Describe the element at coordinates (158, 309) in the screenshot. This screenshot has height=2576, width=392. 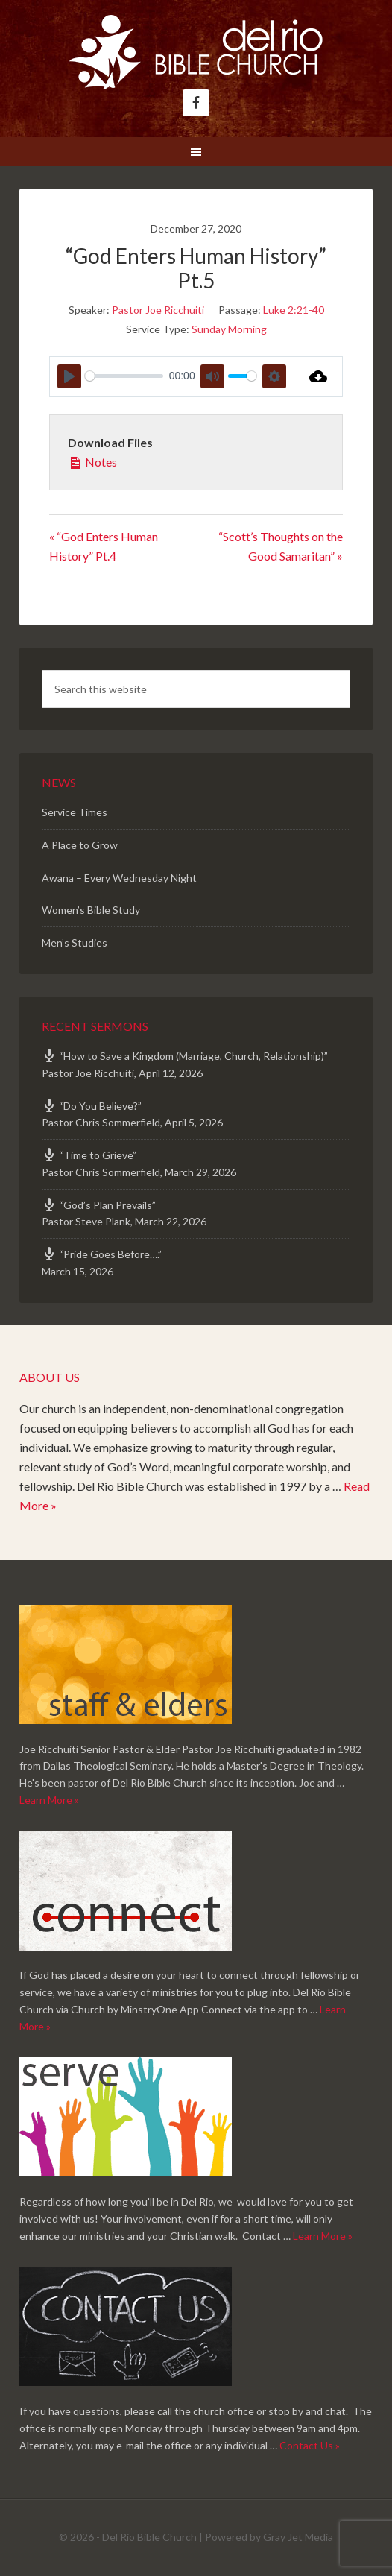
I see `Pastor Joe Ricchuiti` at that location.